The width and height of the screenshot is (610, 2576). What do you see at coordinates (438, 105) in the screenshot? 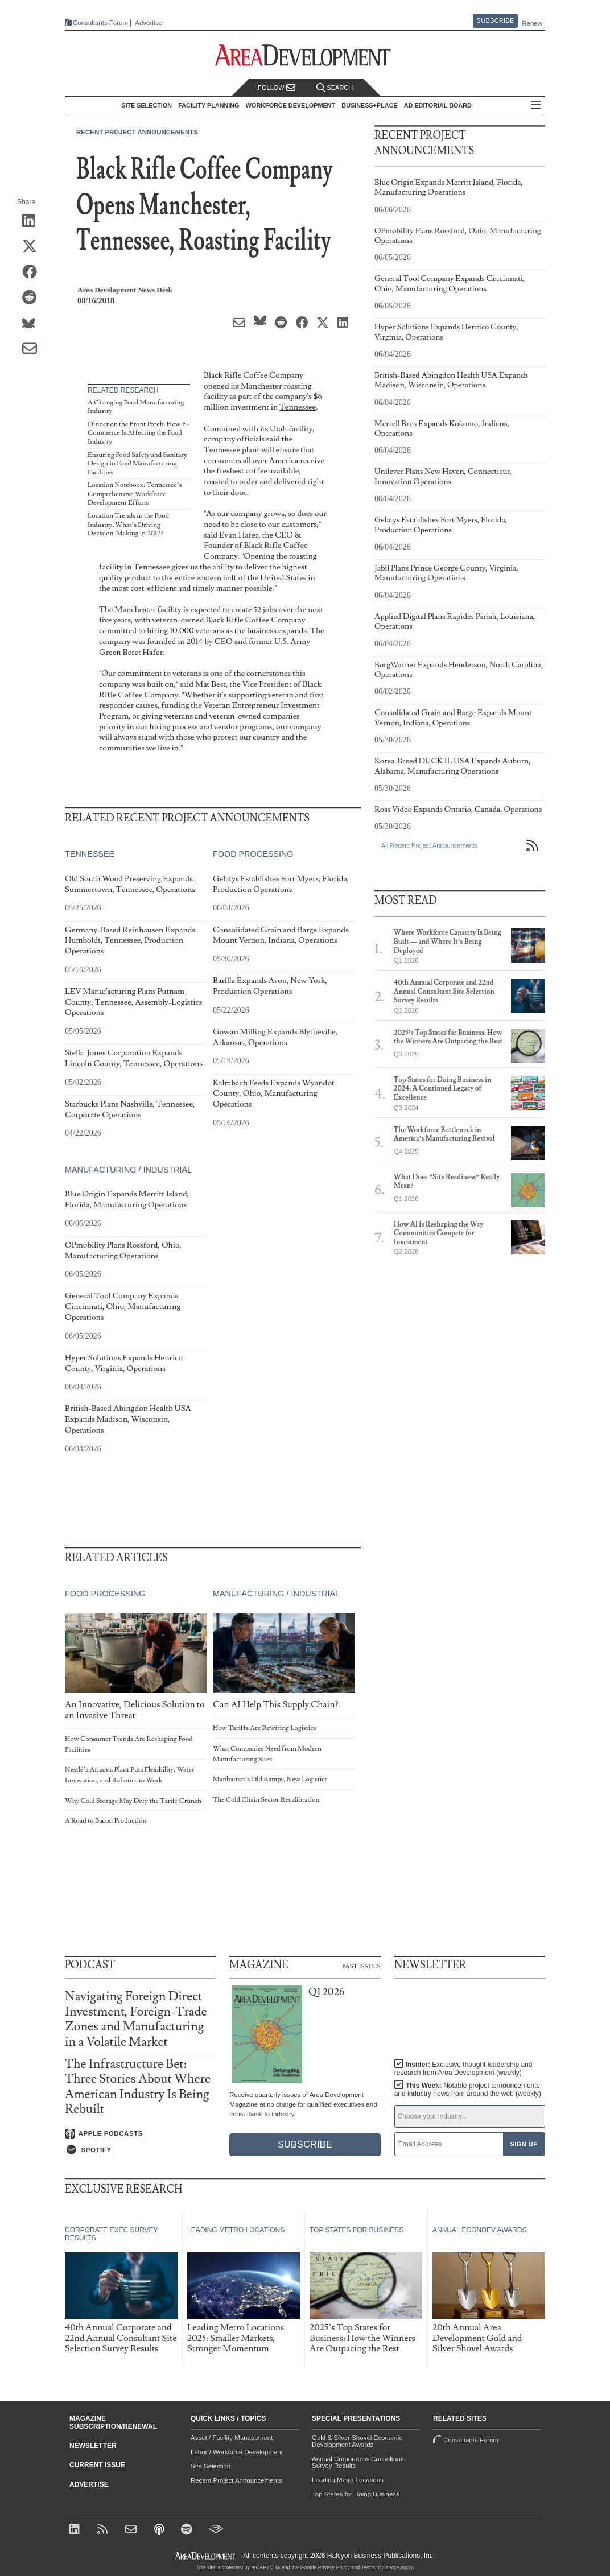
I see `AD Editorial Board` at bounding box center [438, 105].